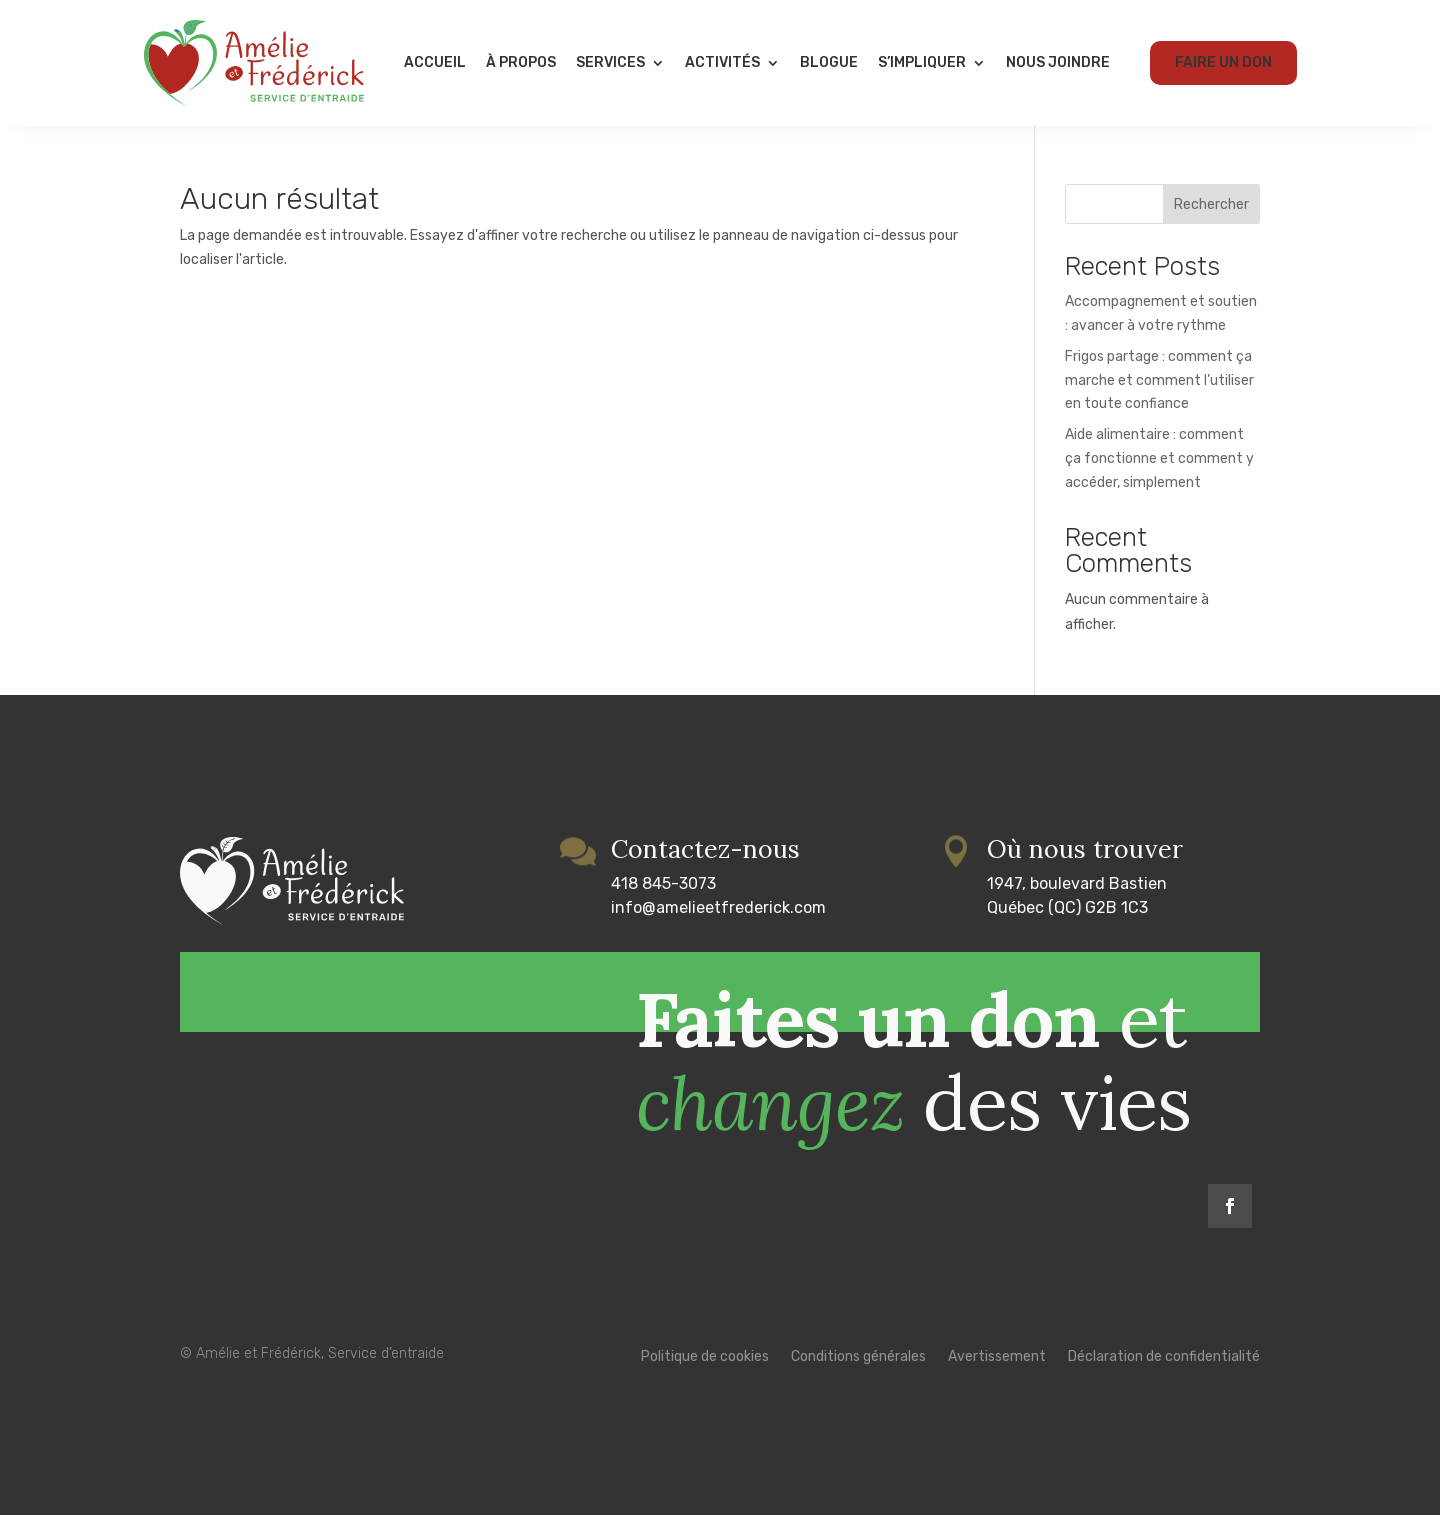 The height and width of the screenshot is (1515, 1440). I want to click on À propos, so click(521, 62).